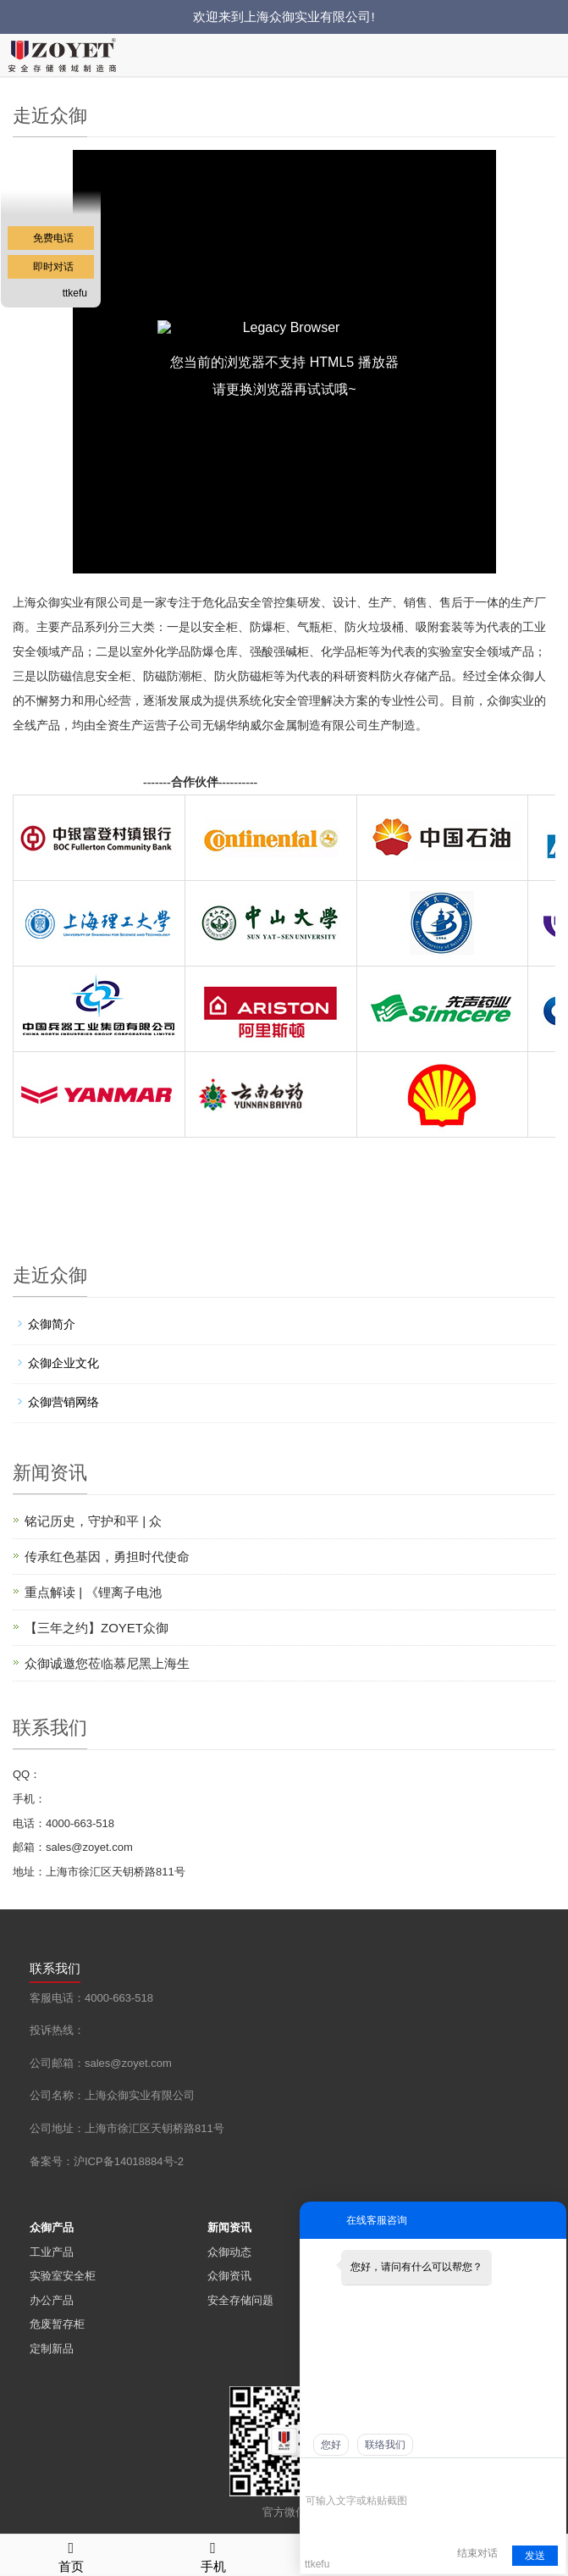 Image resolution: width=568 pixels, height=2576 pixels. Describe the element at coordinates (93, 1592) in the screenshot. I see `重点解读 | 《锂离子电池` at that location.